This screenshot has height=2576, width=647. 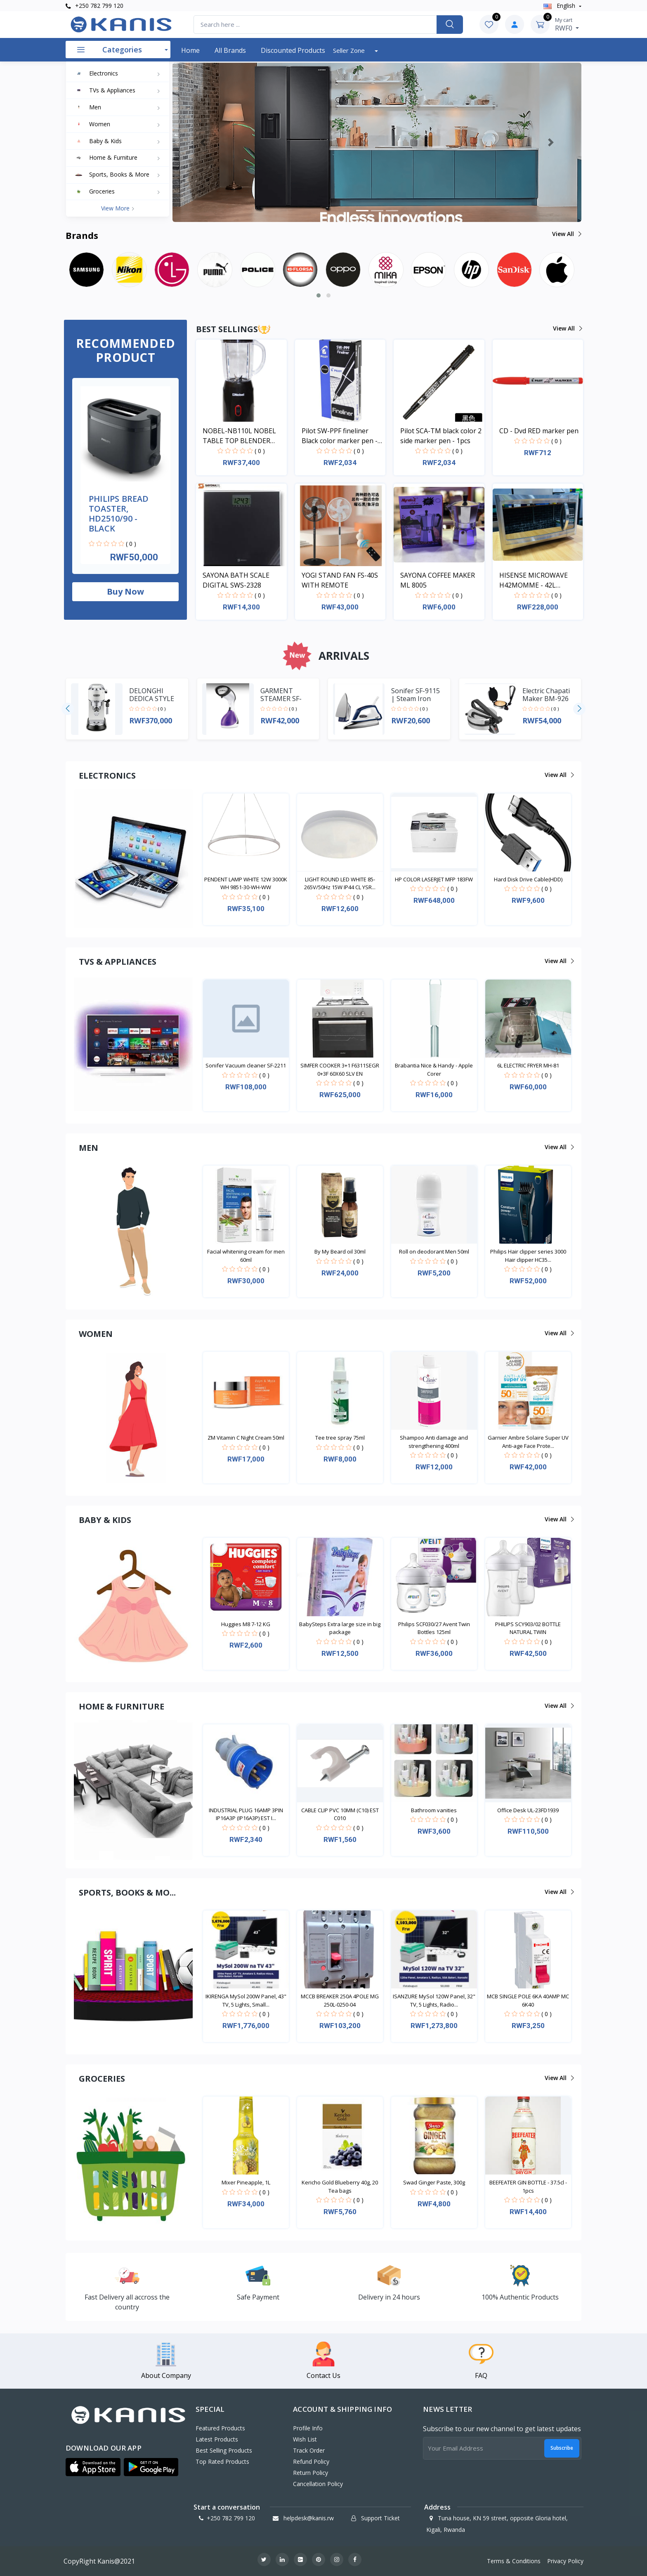 What do you see at coordinates (309, 2450) in the screenshot?
I see `Track Order` at bounding box center [309, 2450].